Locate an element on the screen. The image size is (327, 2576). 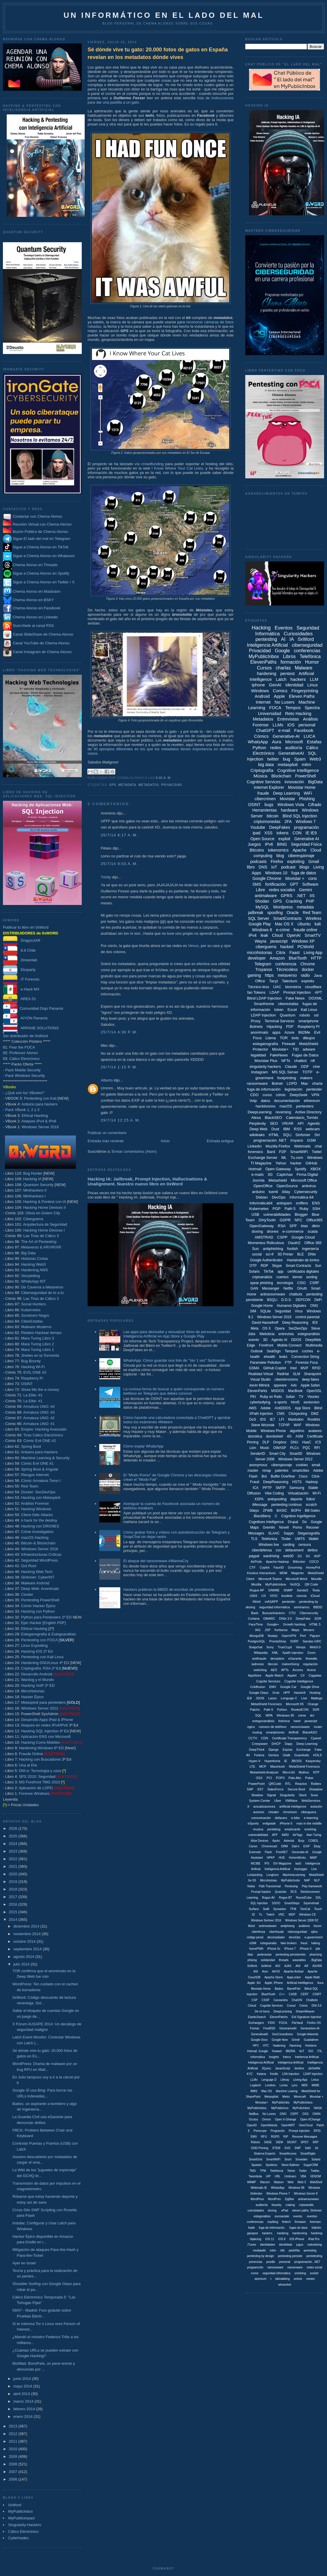
Steve Wozniak is located at coordinates (262, 1425).